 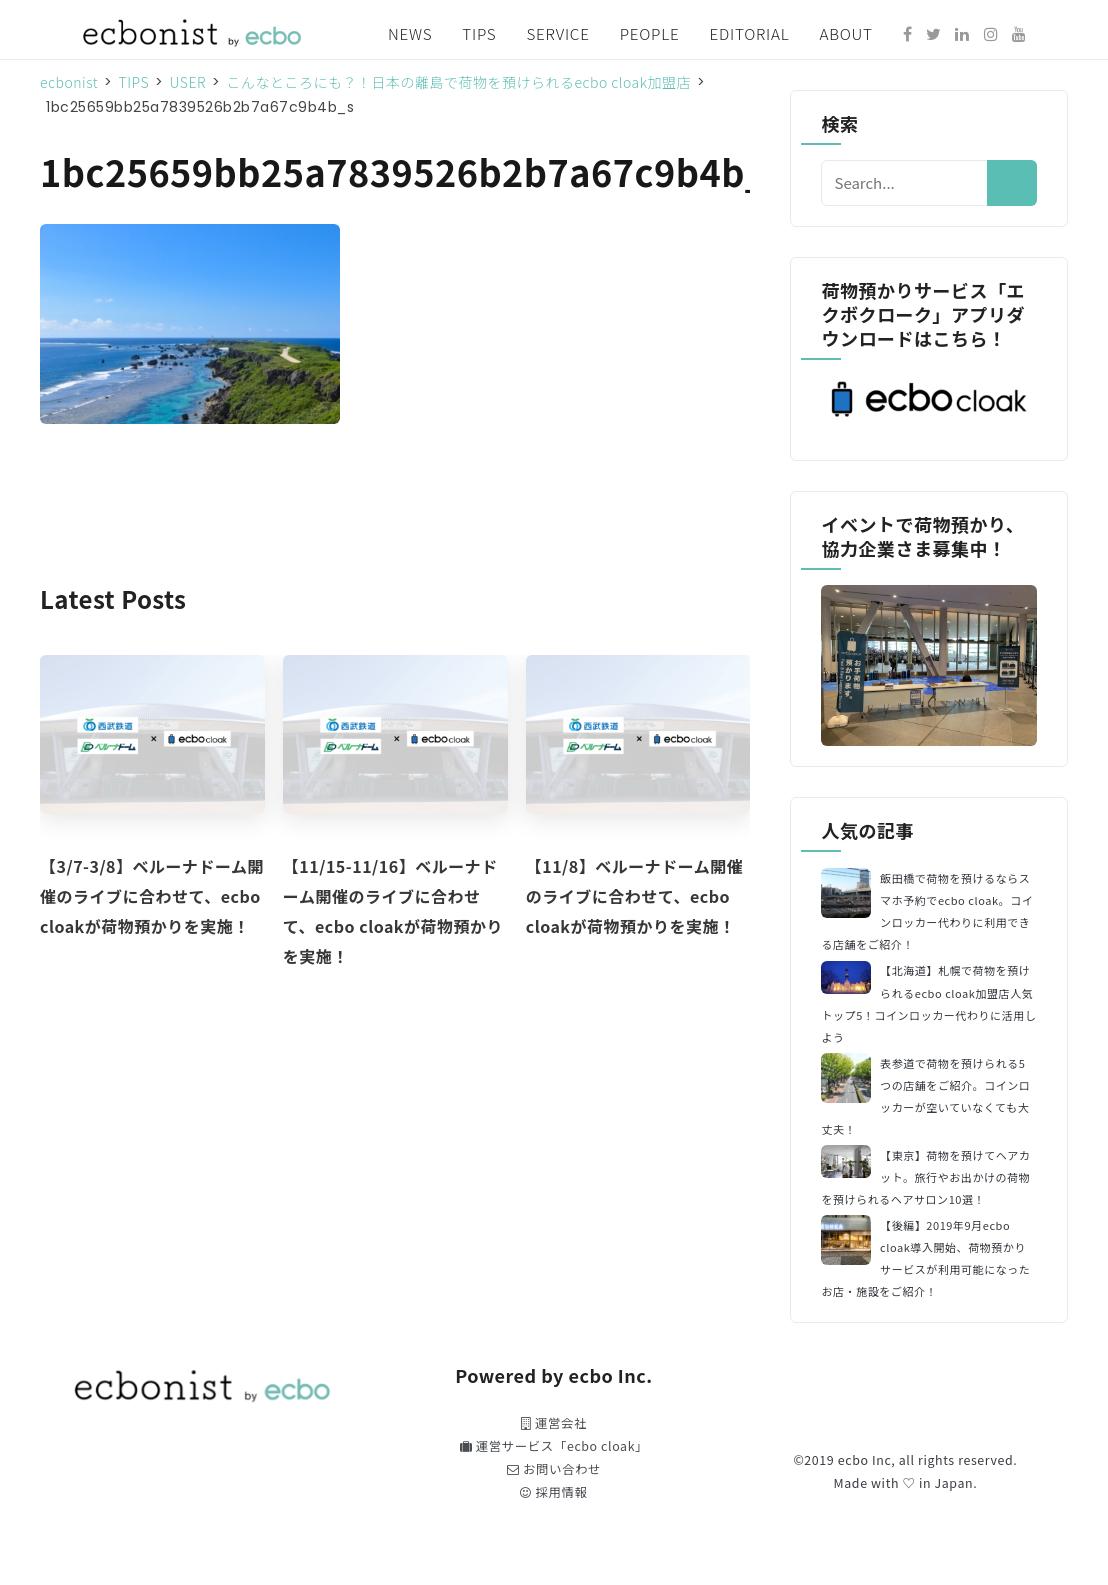 What do you see at coordinates (925, 1177) in the screenshot?
I see `【東京】荷物を預けてヘアカット。旅行やお出かけの荷物を預けられるヘアサロン10選！` at bounding box center [925, 1177].